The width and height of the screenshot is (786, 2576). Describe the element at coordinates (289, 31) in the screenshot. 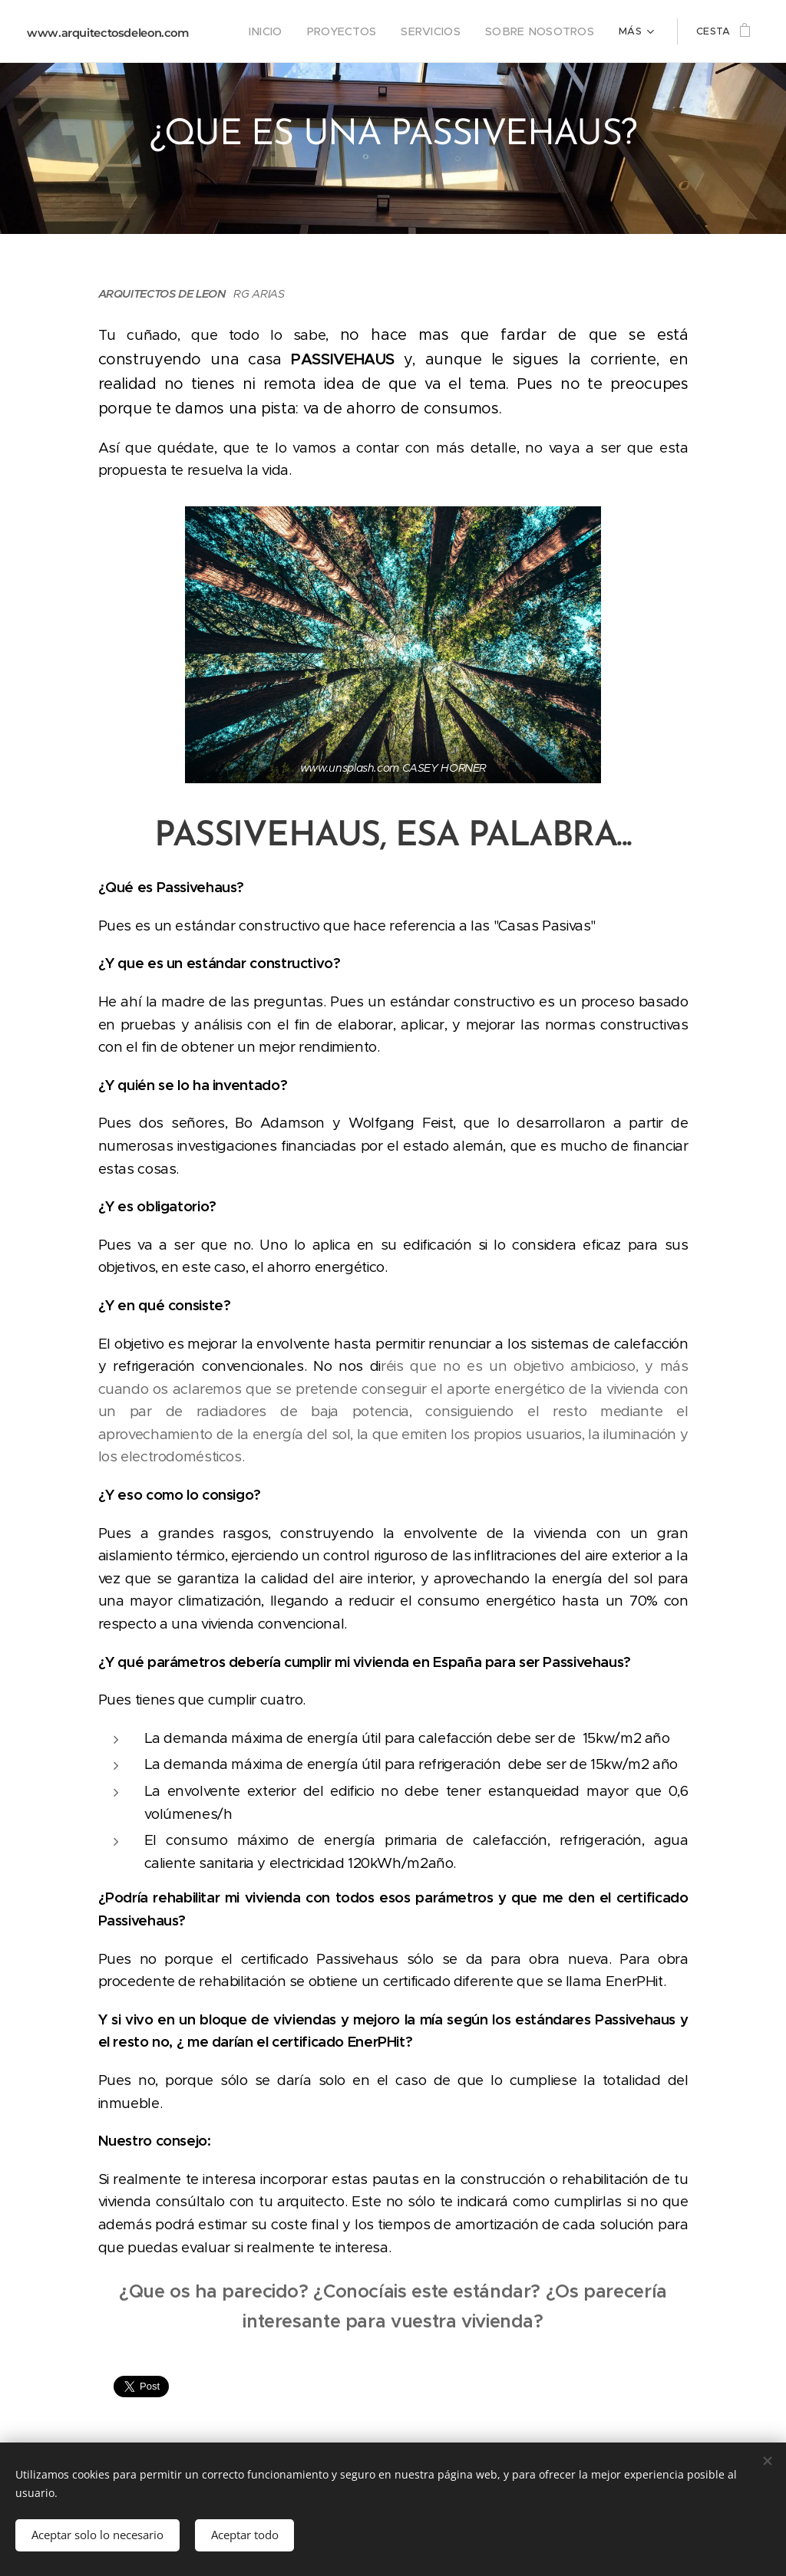

I see `[menuitem]` at that location.